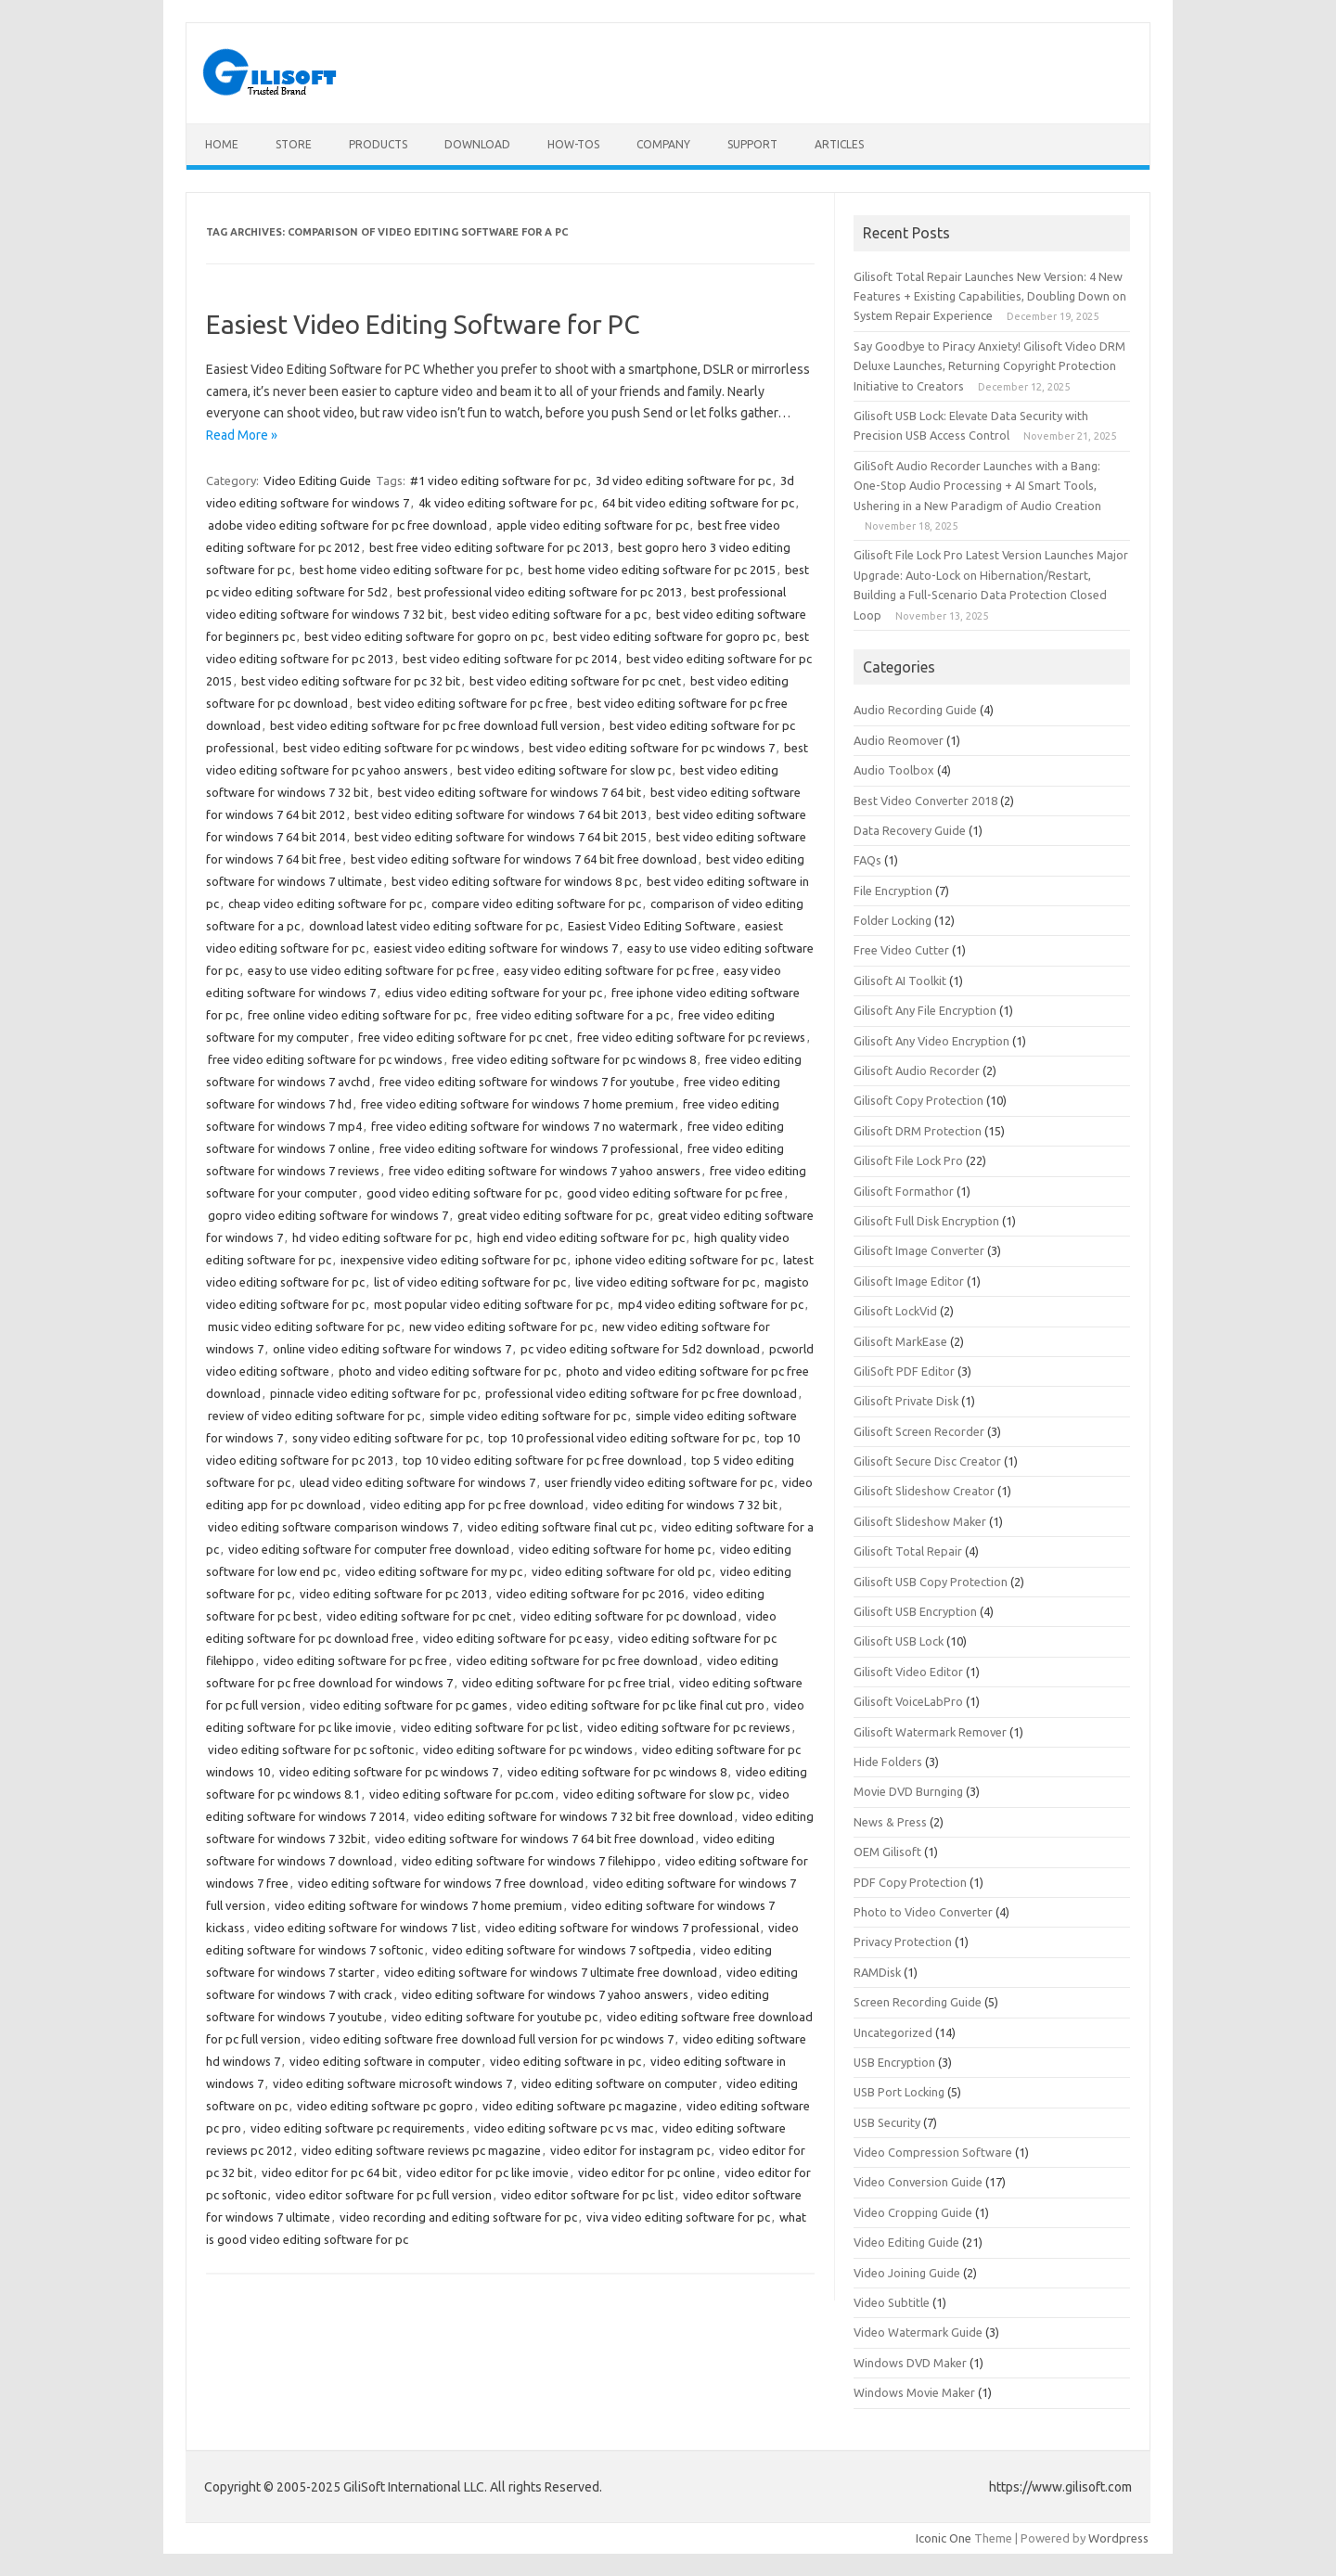 This screenshot has height=2576, width=1336. I want to click on Folder Locking, so click(892, 920).